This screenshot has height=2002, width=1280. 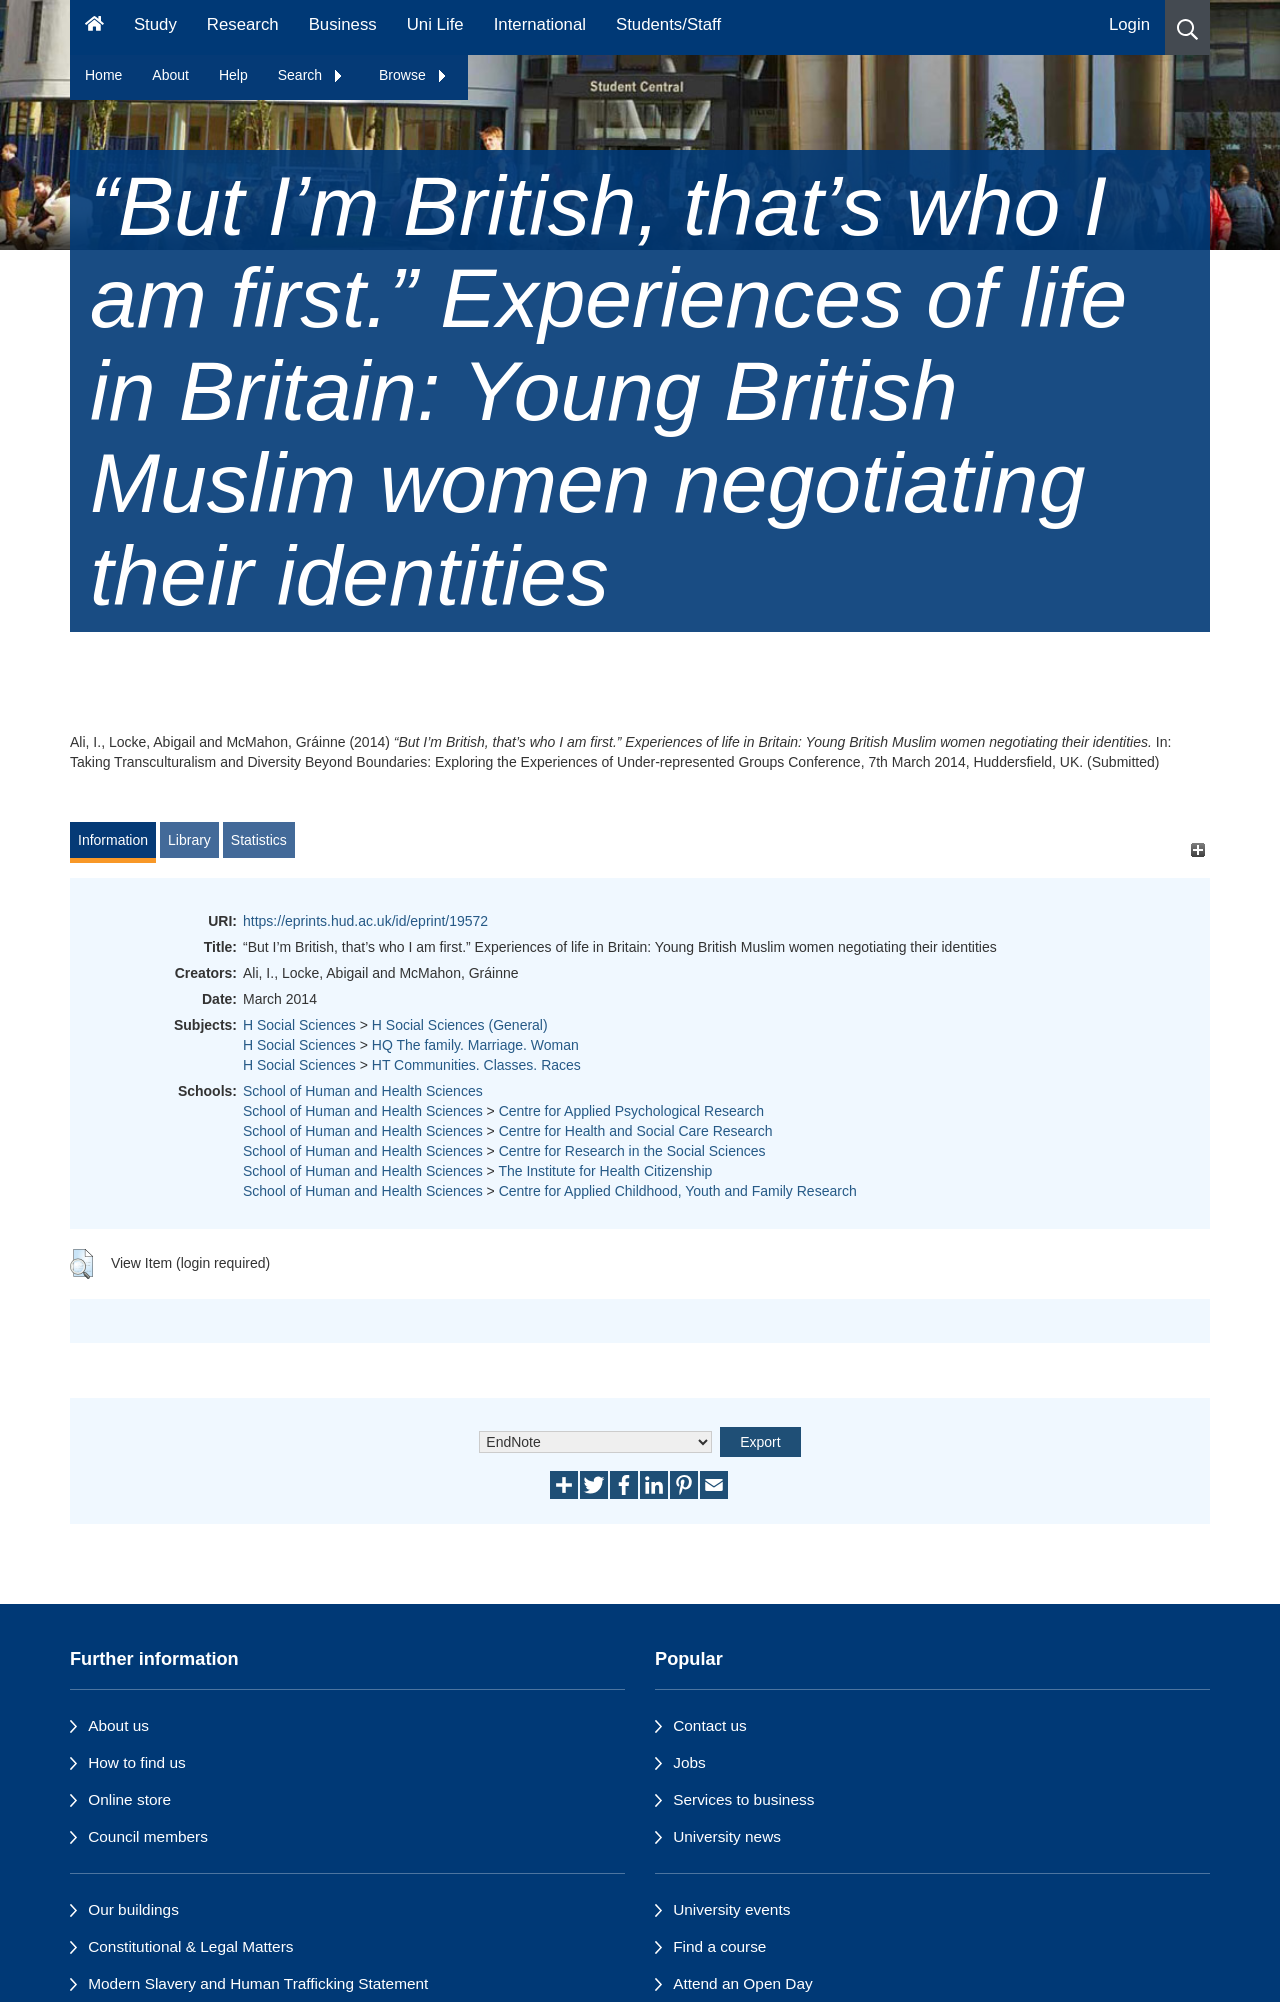 I want to click on Centre for Research in the Social Sciences, so click(x=632, y=1151).